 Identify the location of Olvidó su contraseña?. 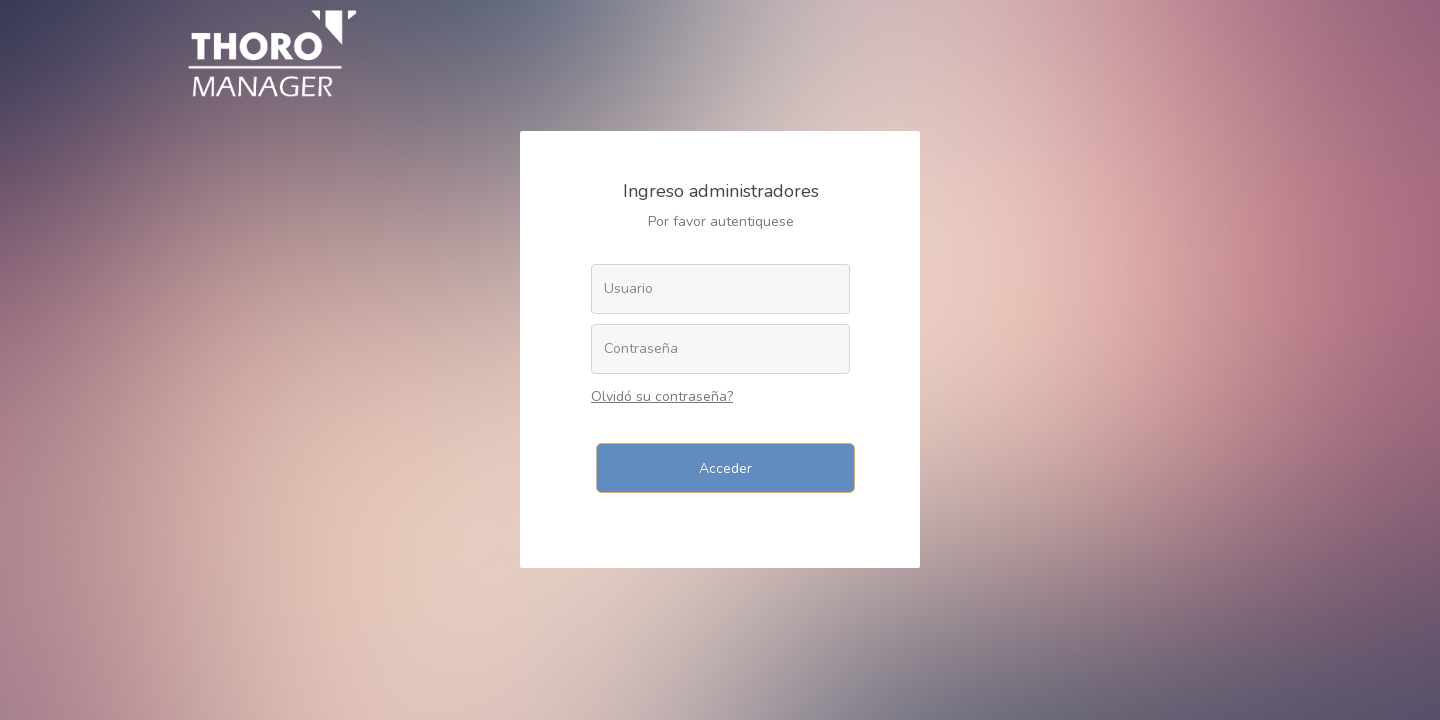
(662, 396).